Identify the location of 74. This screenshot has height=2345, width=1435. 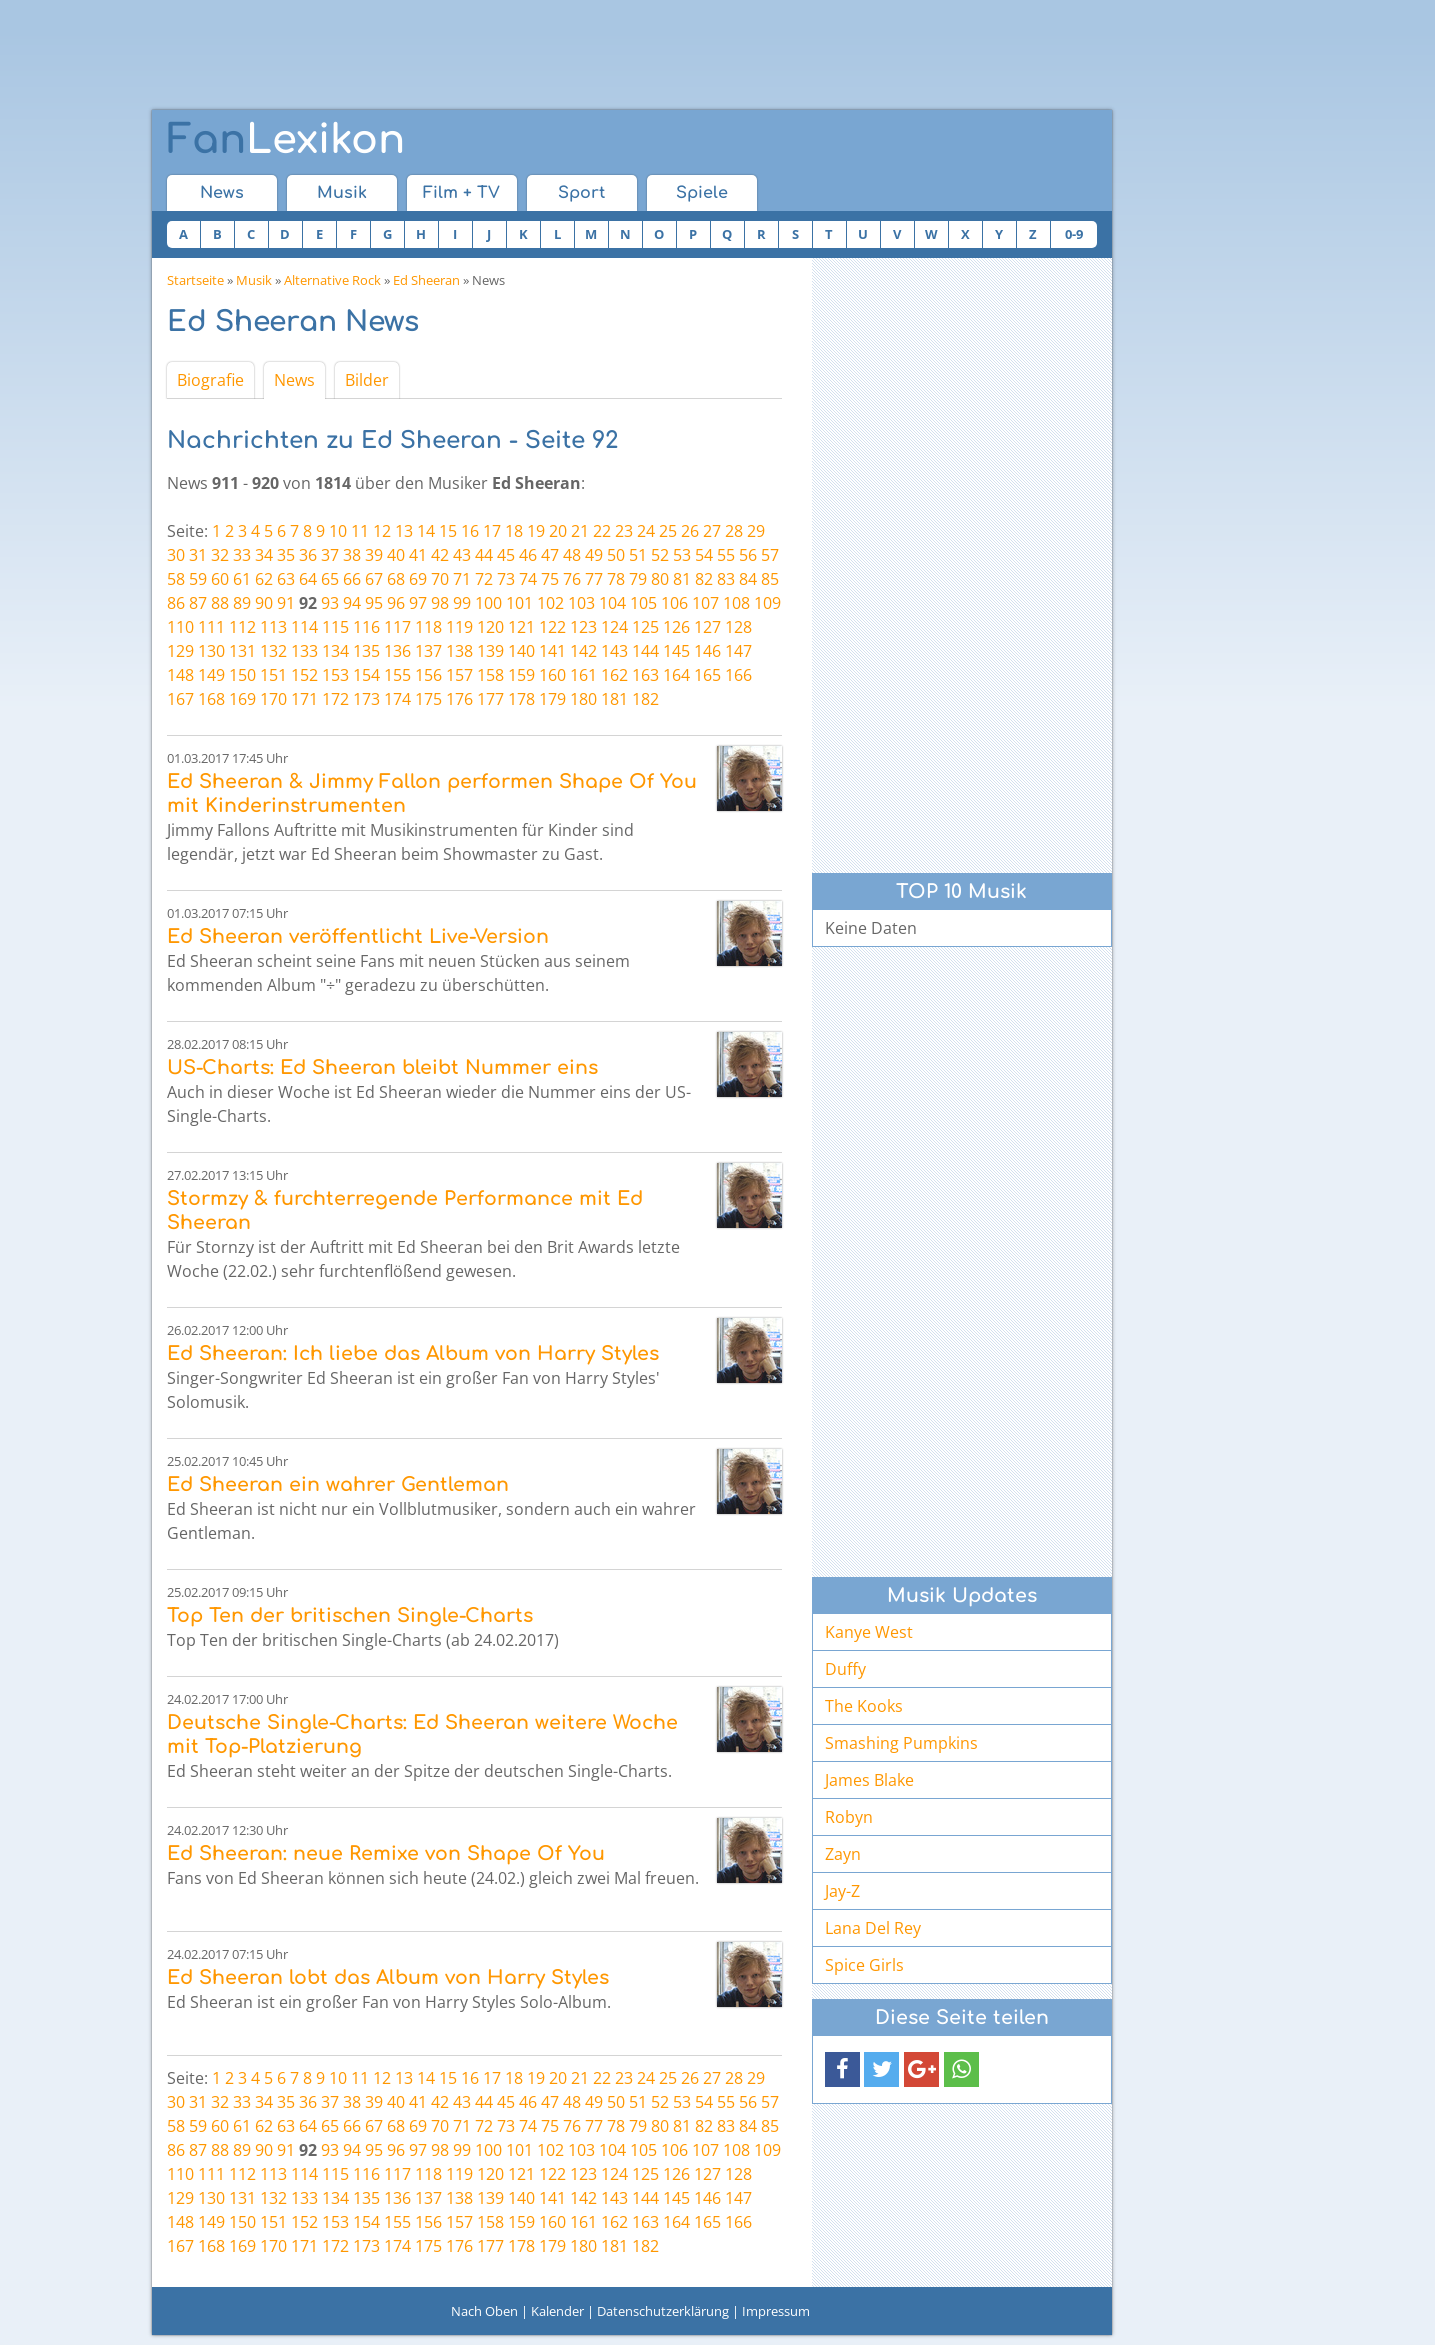
(528, 579).